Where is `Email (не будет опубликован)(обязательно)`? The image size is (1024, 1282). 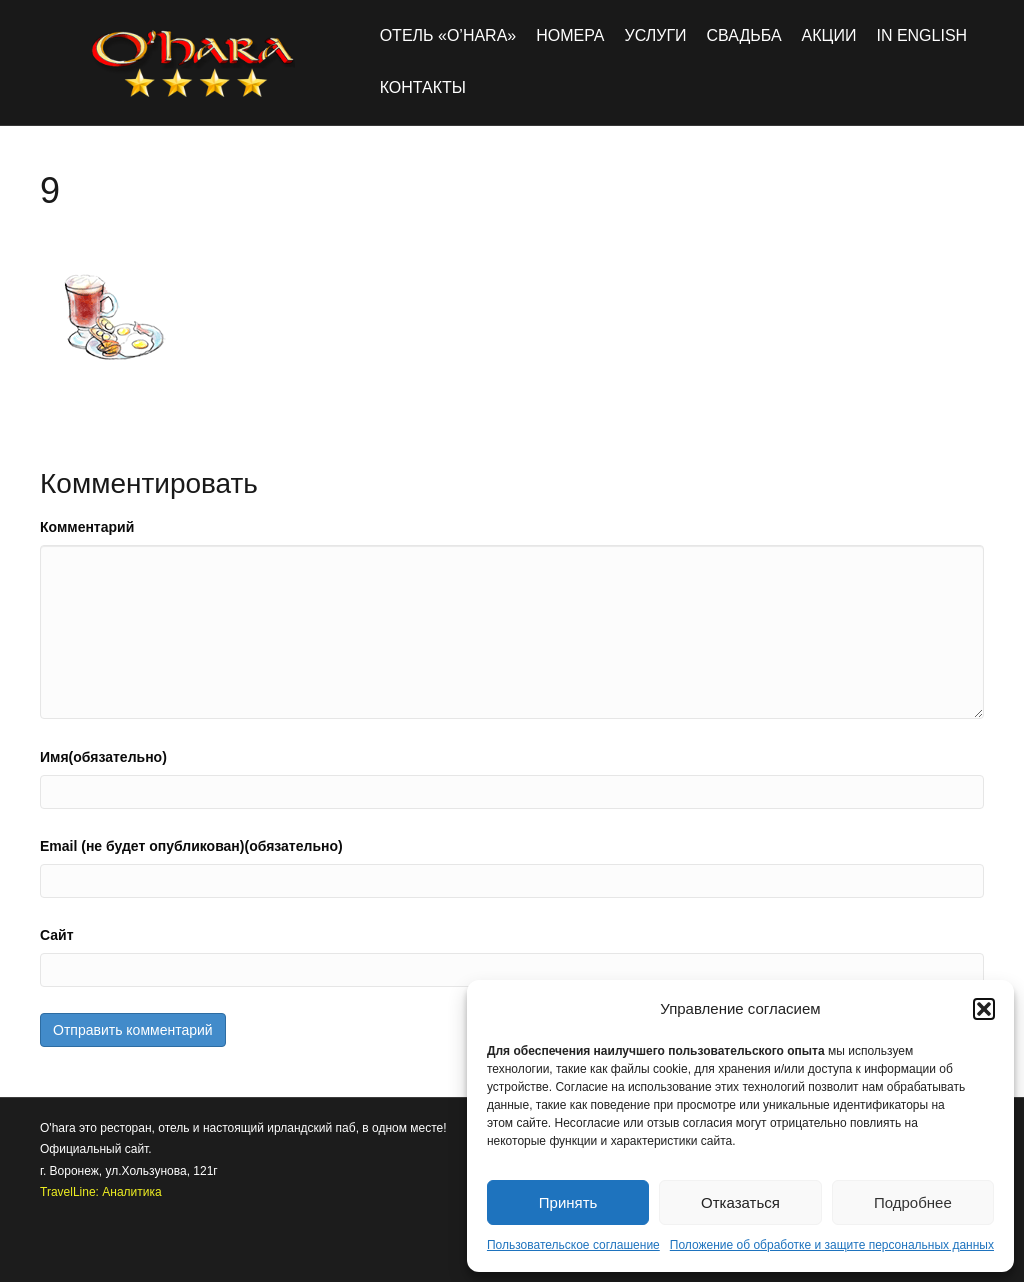 Email (не будет опубликован)(обязательно) is located at coordinates (191, 846).